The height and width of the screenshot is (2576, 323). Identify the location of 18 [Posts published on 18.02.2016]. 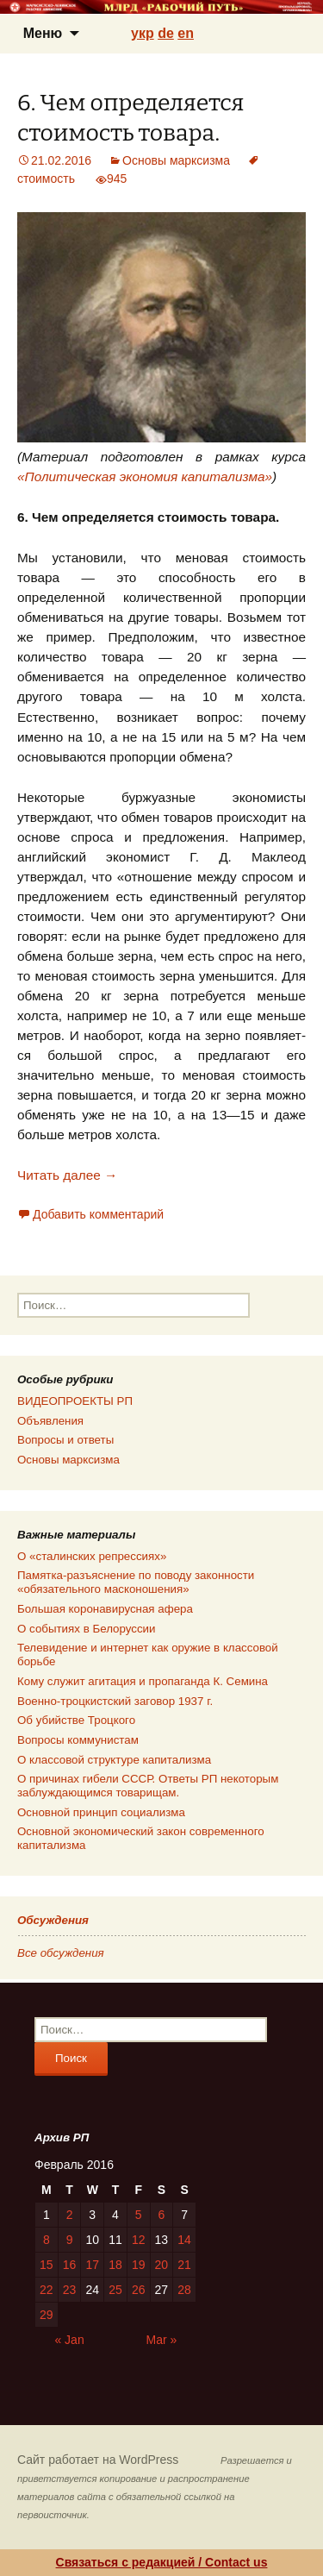
(115, 2265).